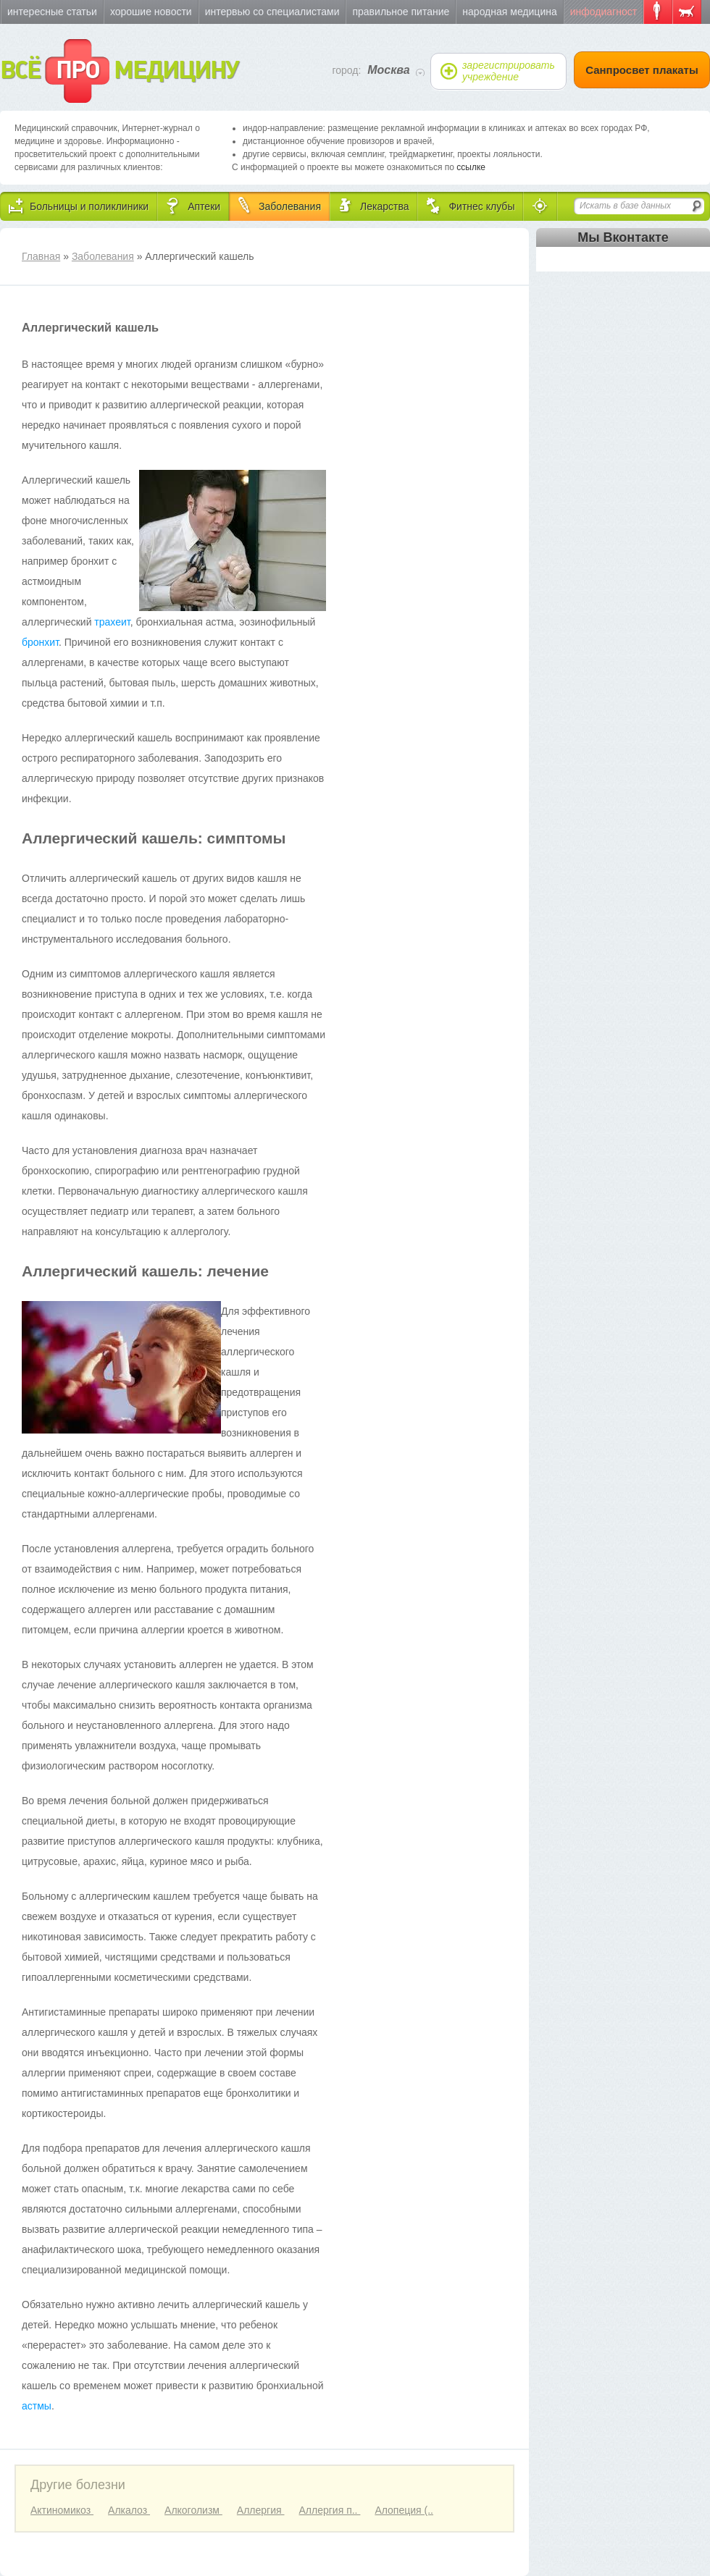 This screenshot has width=710, height=2576. What do you see at coordinates (129, 2510) in the screenshot?
I see `Алкалоз` at bounding box center [129, 2510].